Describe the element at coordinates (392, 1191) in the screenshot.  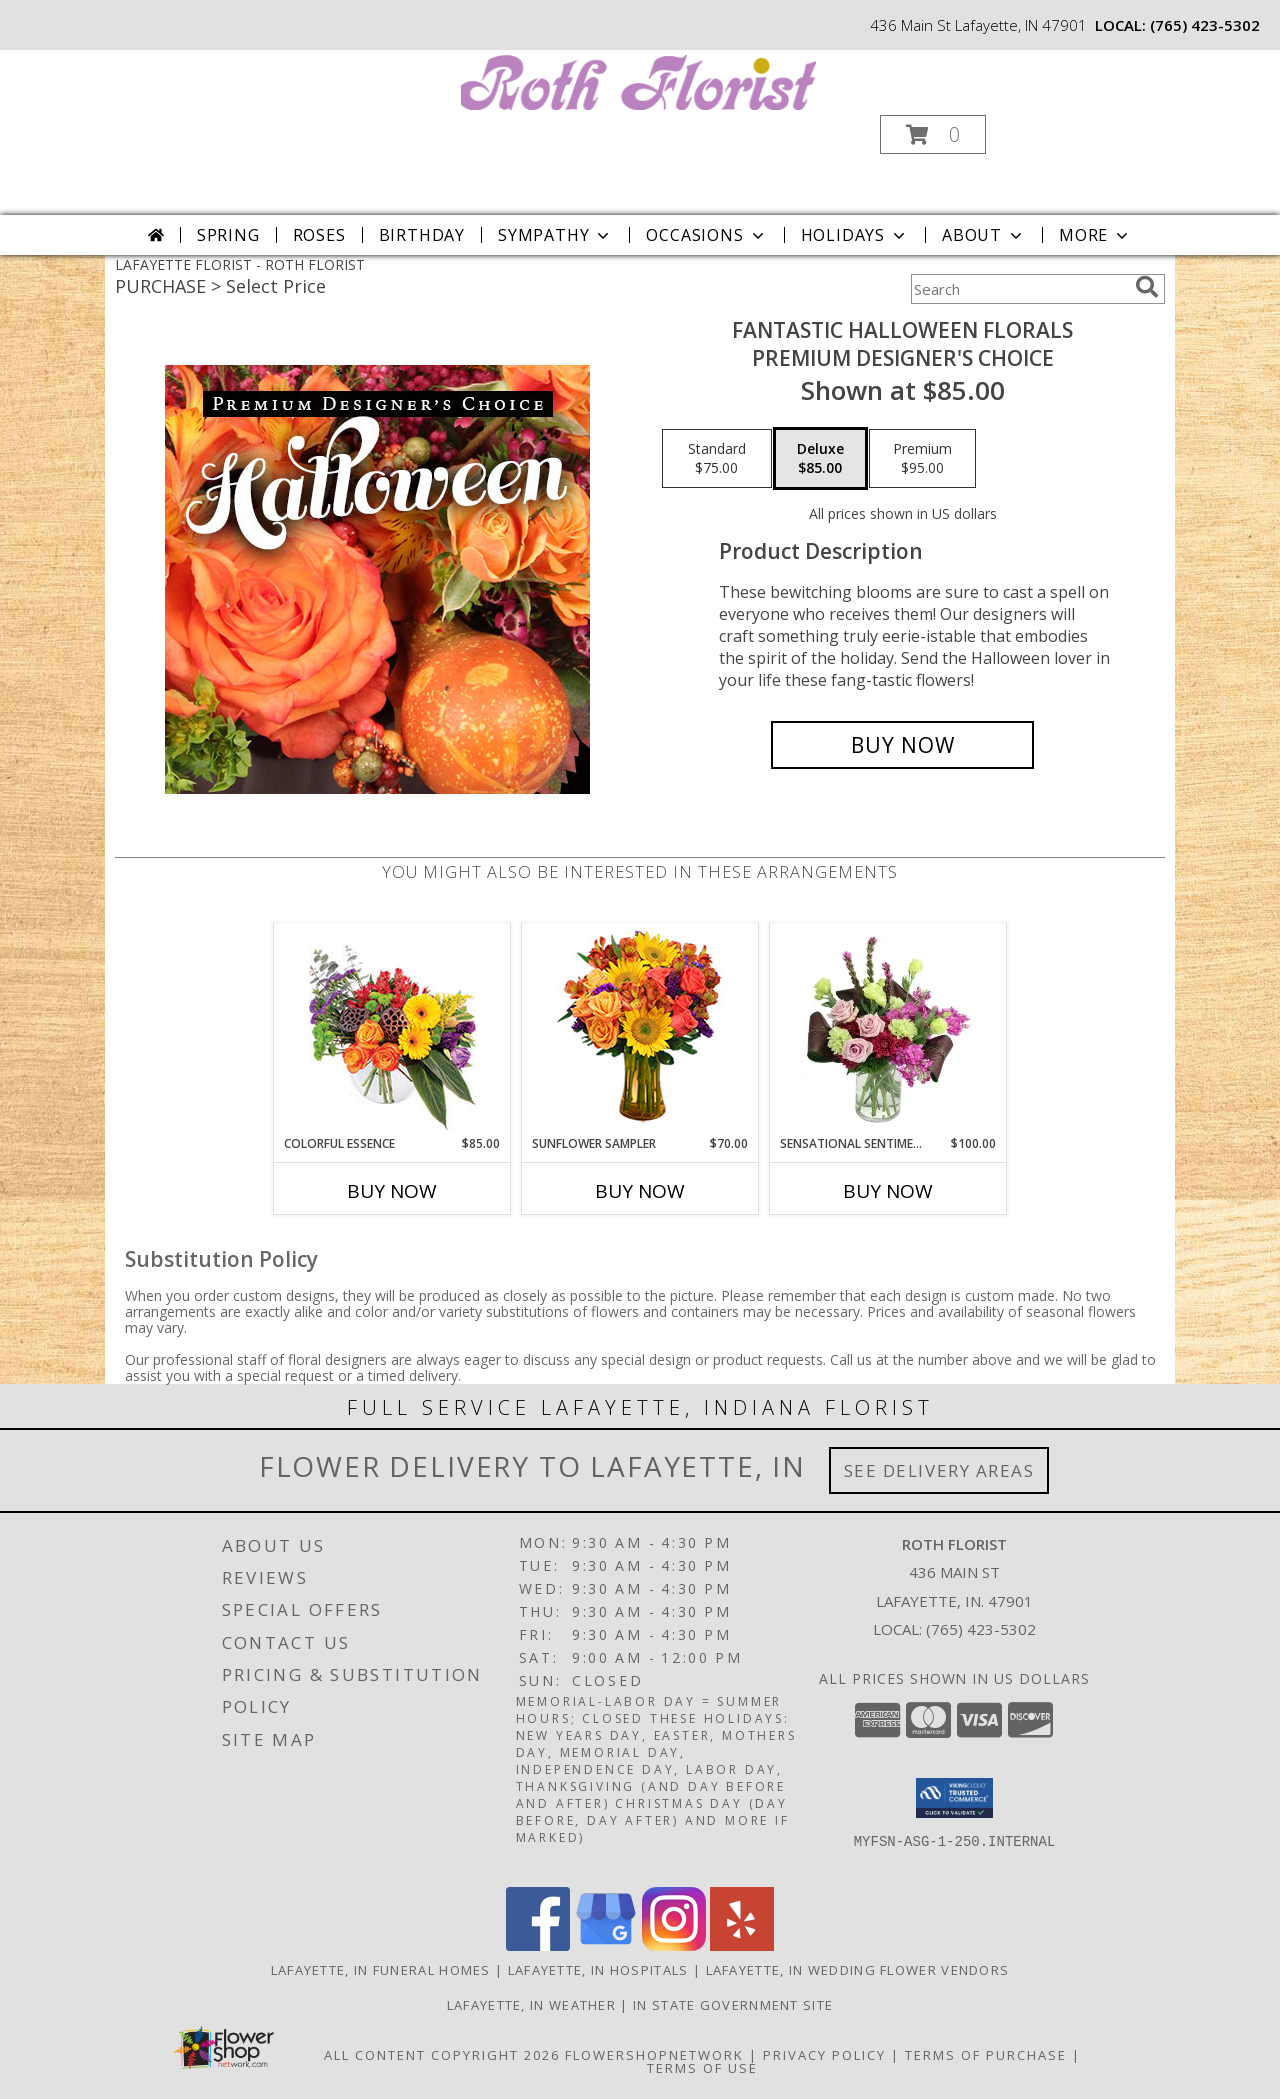
I see `Buy Now [Buy COLORFUL ESSENCE Now for $85.00]` at that location.